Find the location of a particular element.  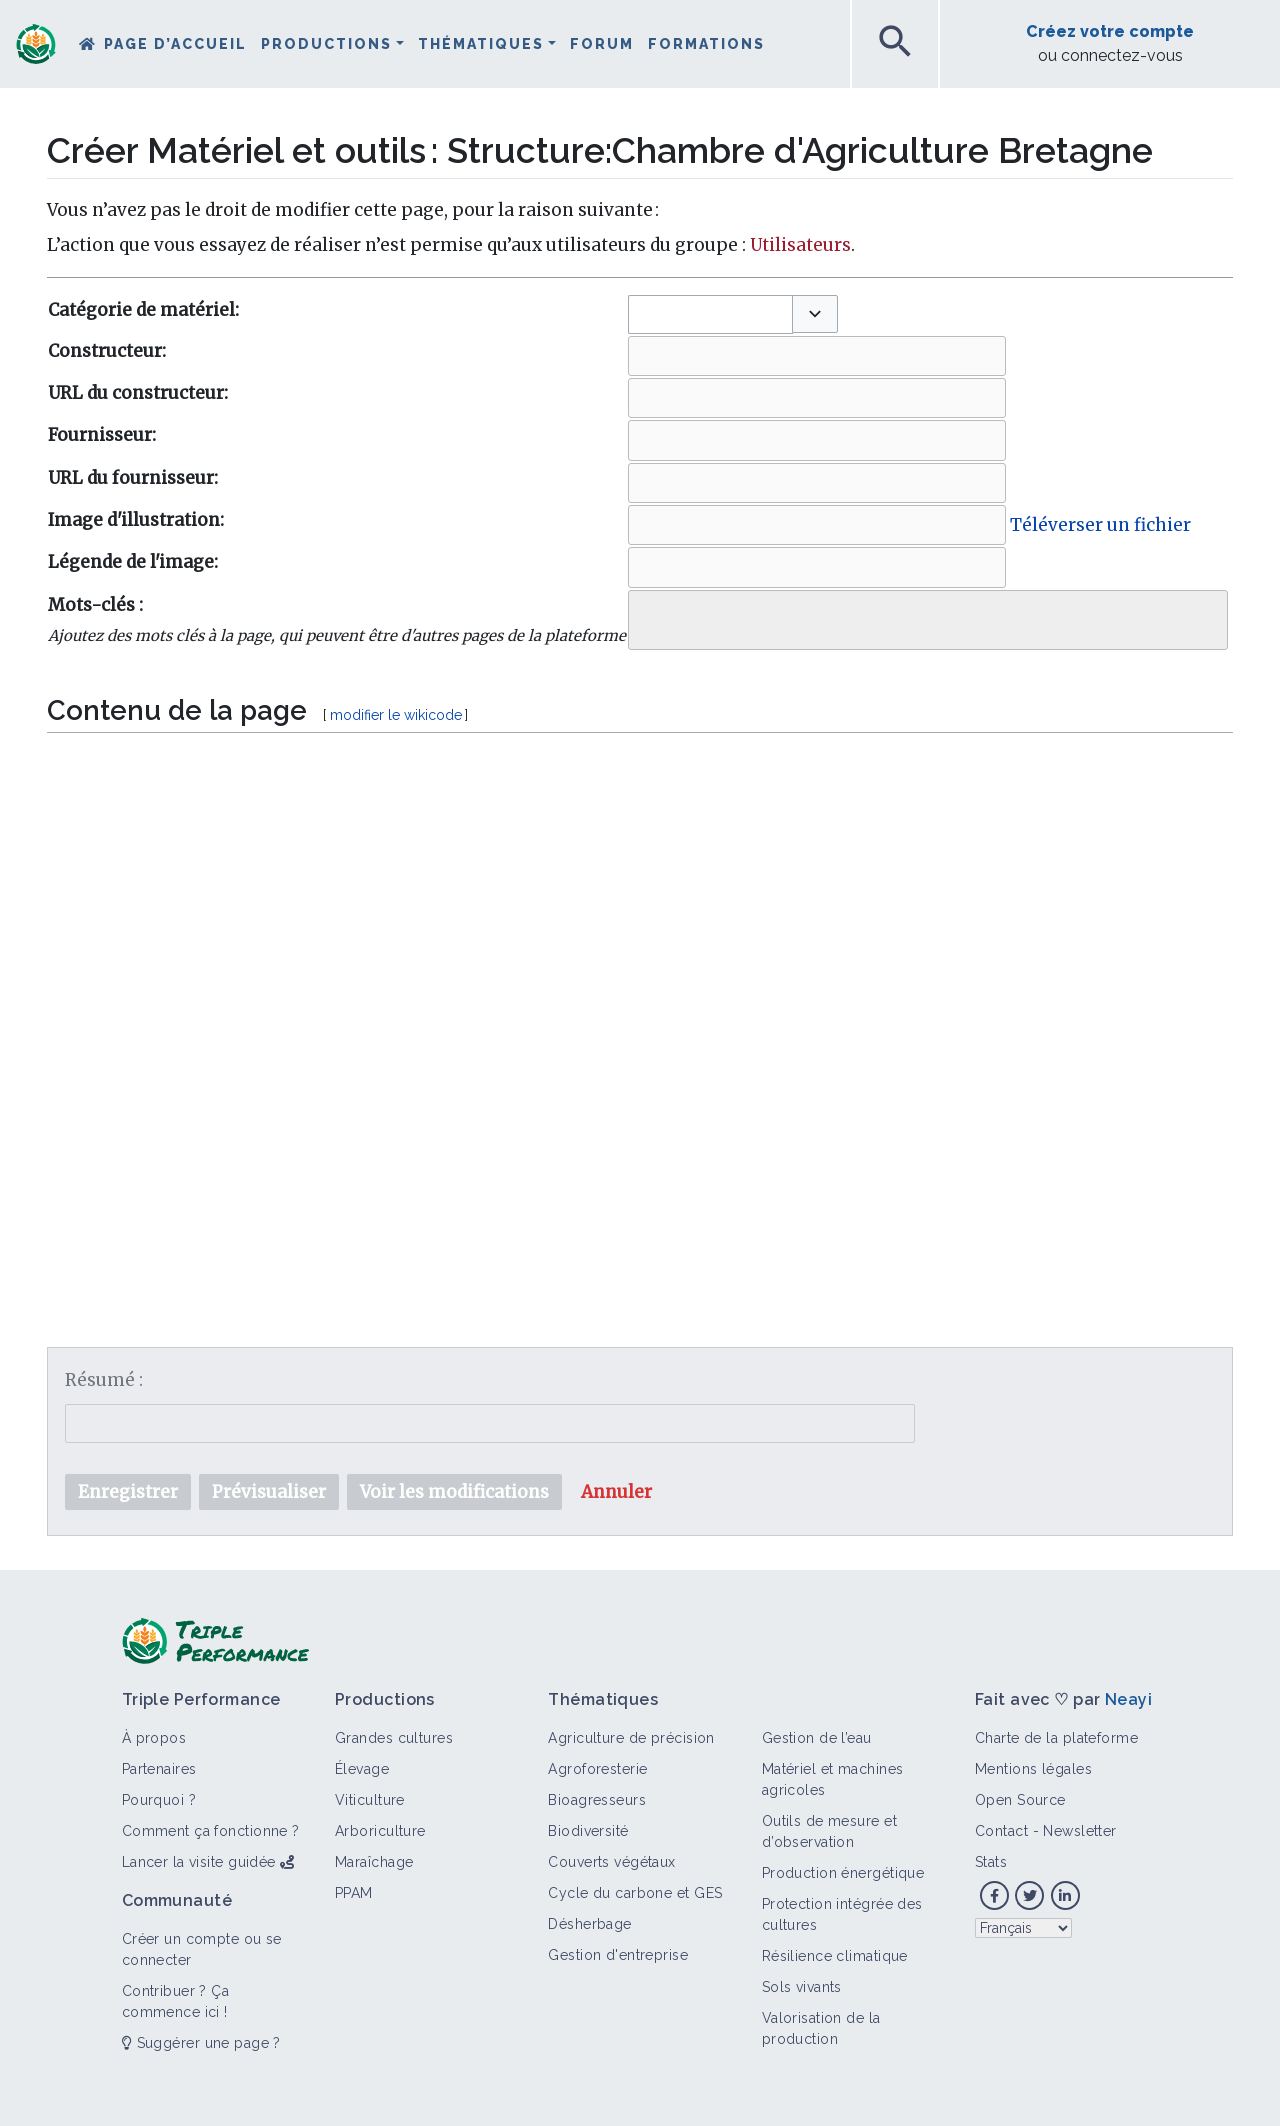

Partenaires is located at coordinates (159, 1769).